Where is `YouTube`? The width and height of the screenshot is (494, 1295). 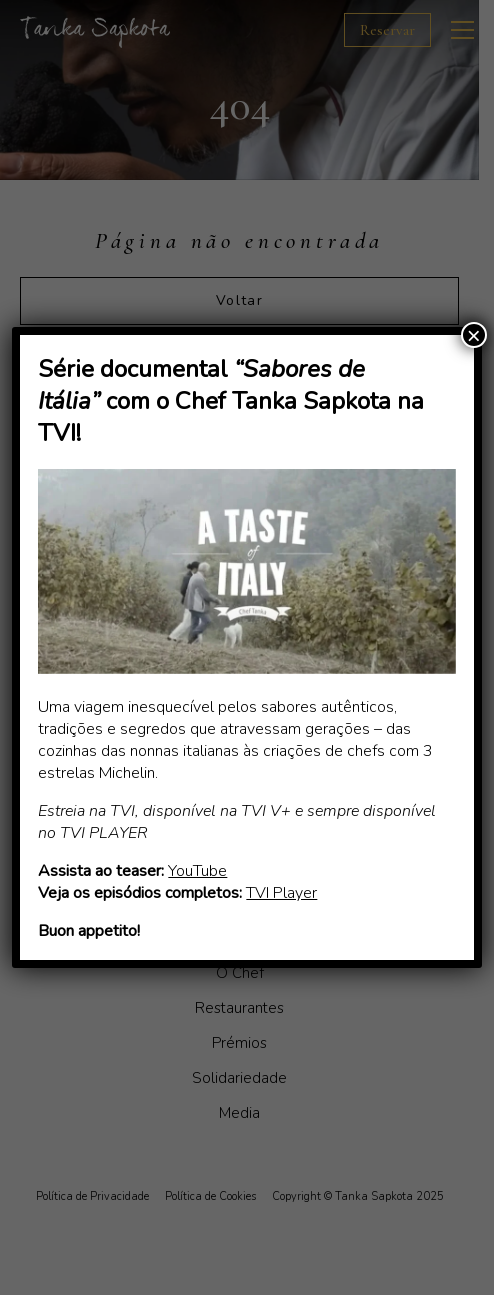 YouTube is located at coordinates (197, 871).